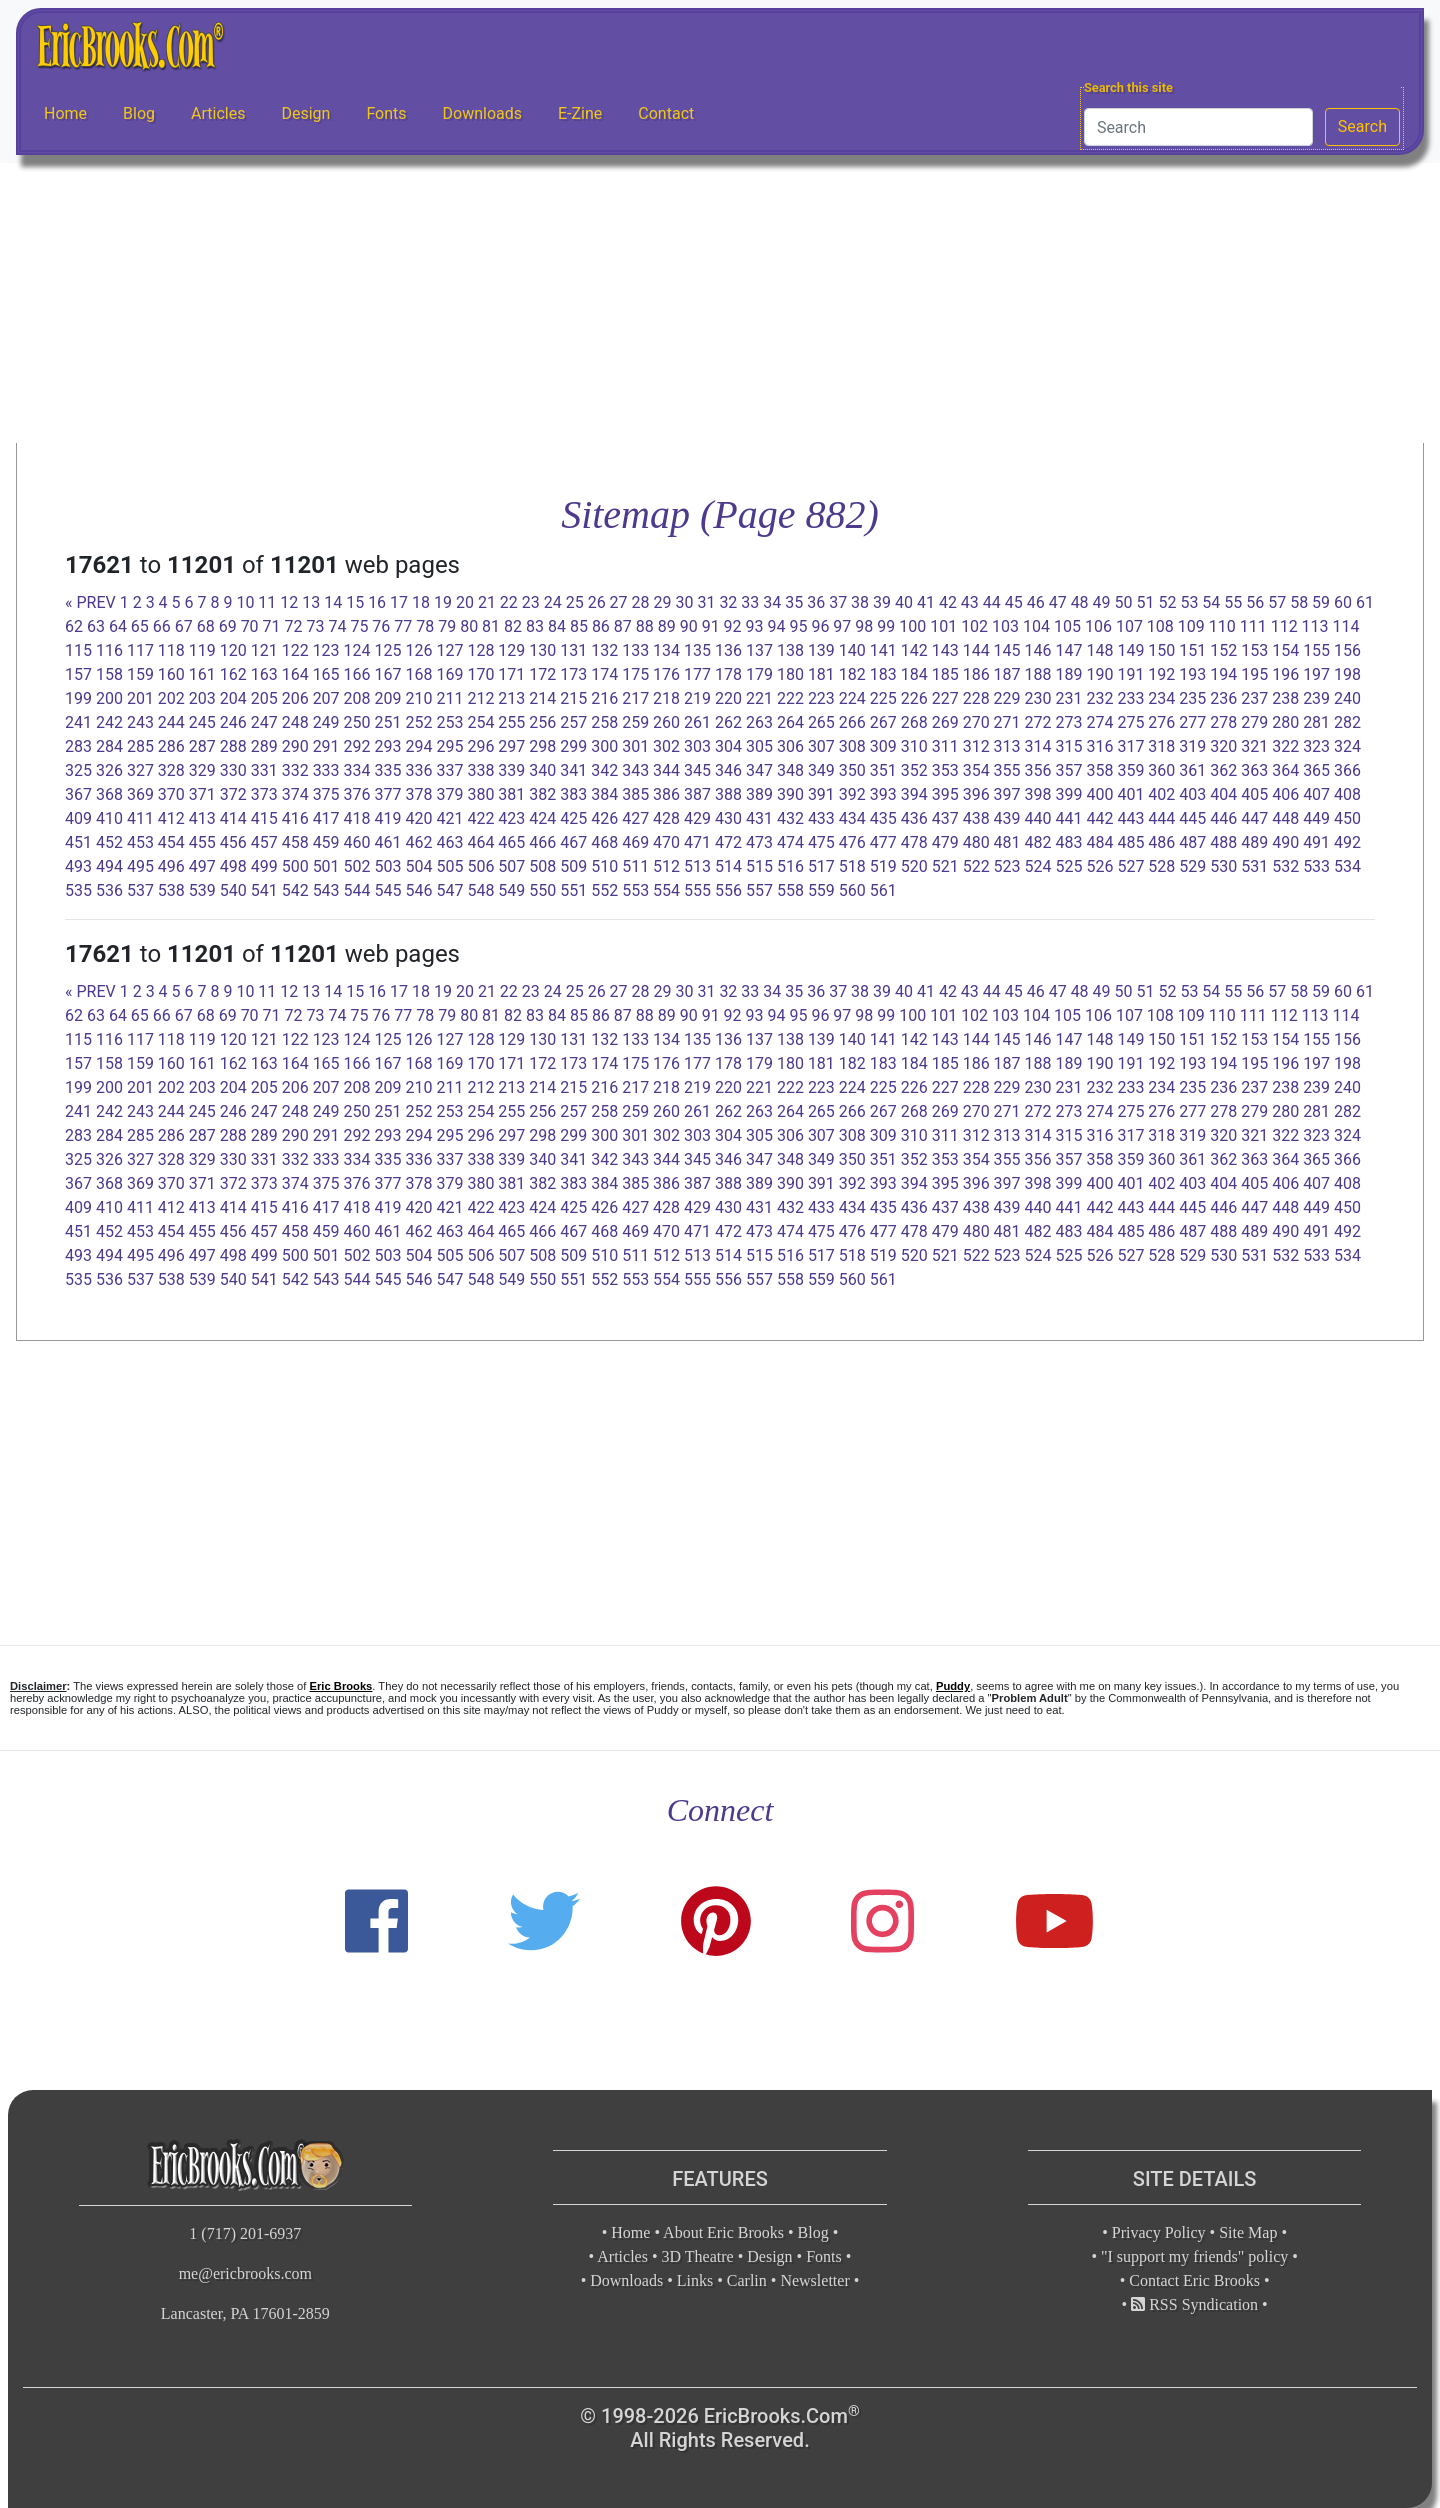 The width and height of the screenshot is (1440, 2508). I want to click on 309, so click(883, 746).